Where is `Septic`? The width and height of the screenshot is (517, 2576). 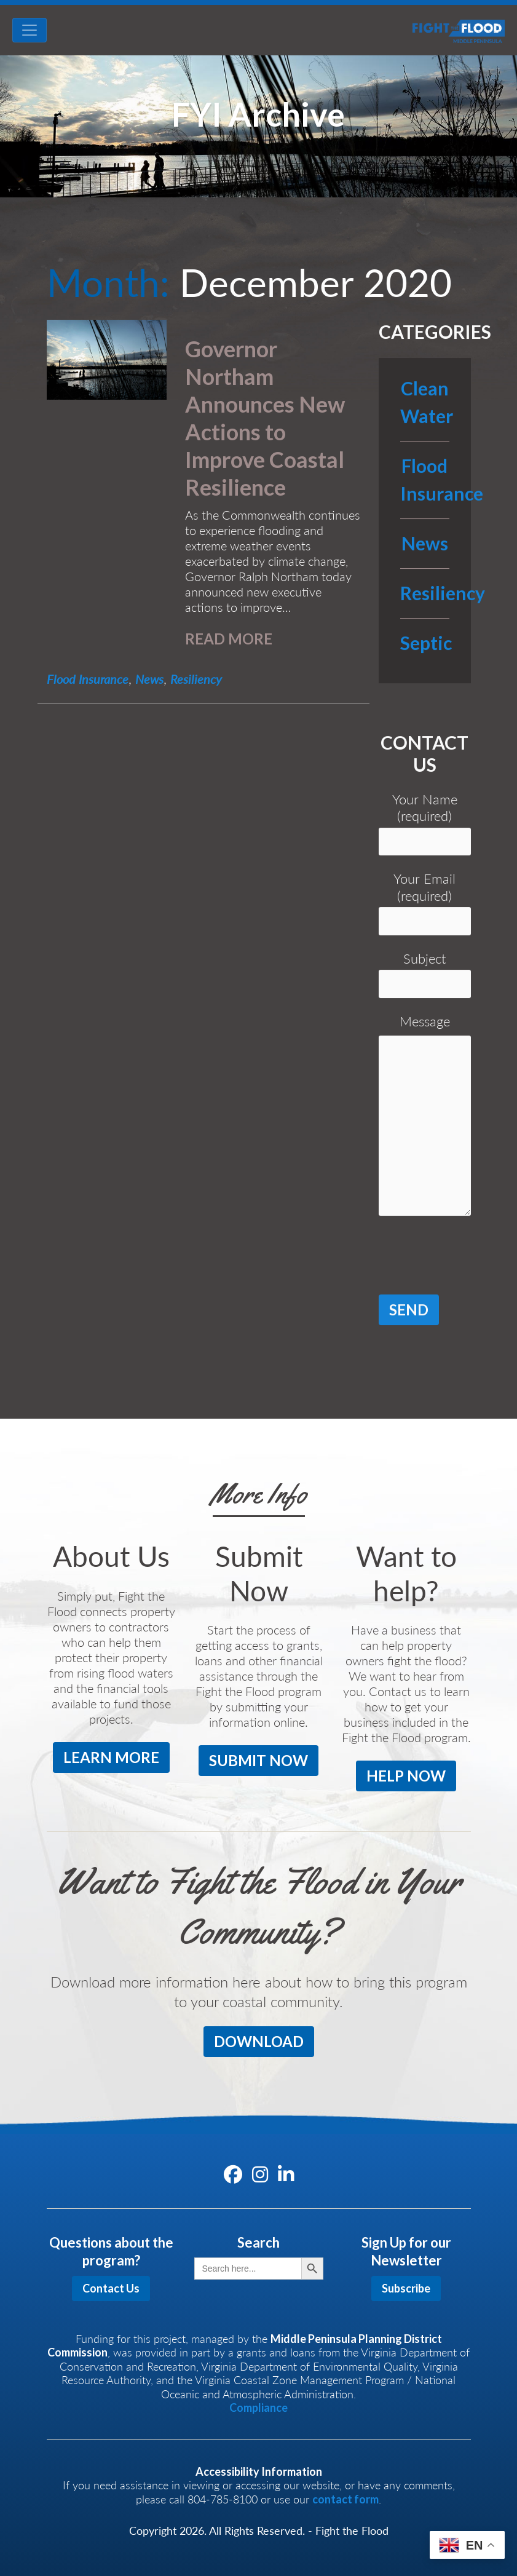 Septic is located at coordinates (426, 646).